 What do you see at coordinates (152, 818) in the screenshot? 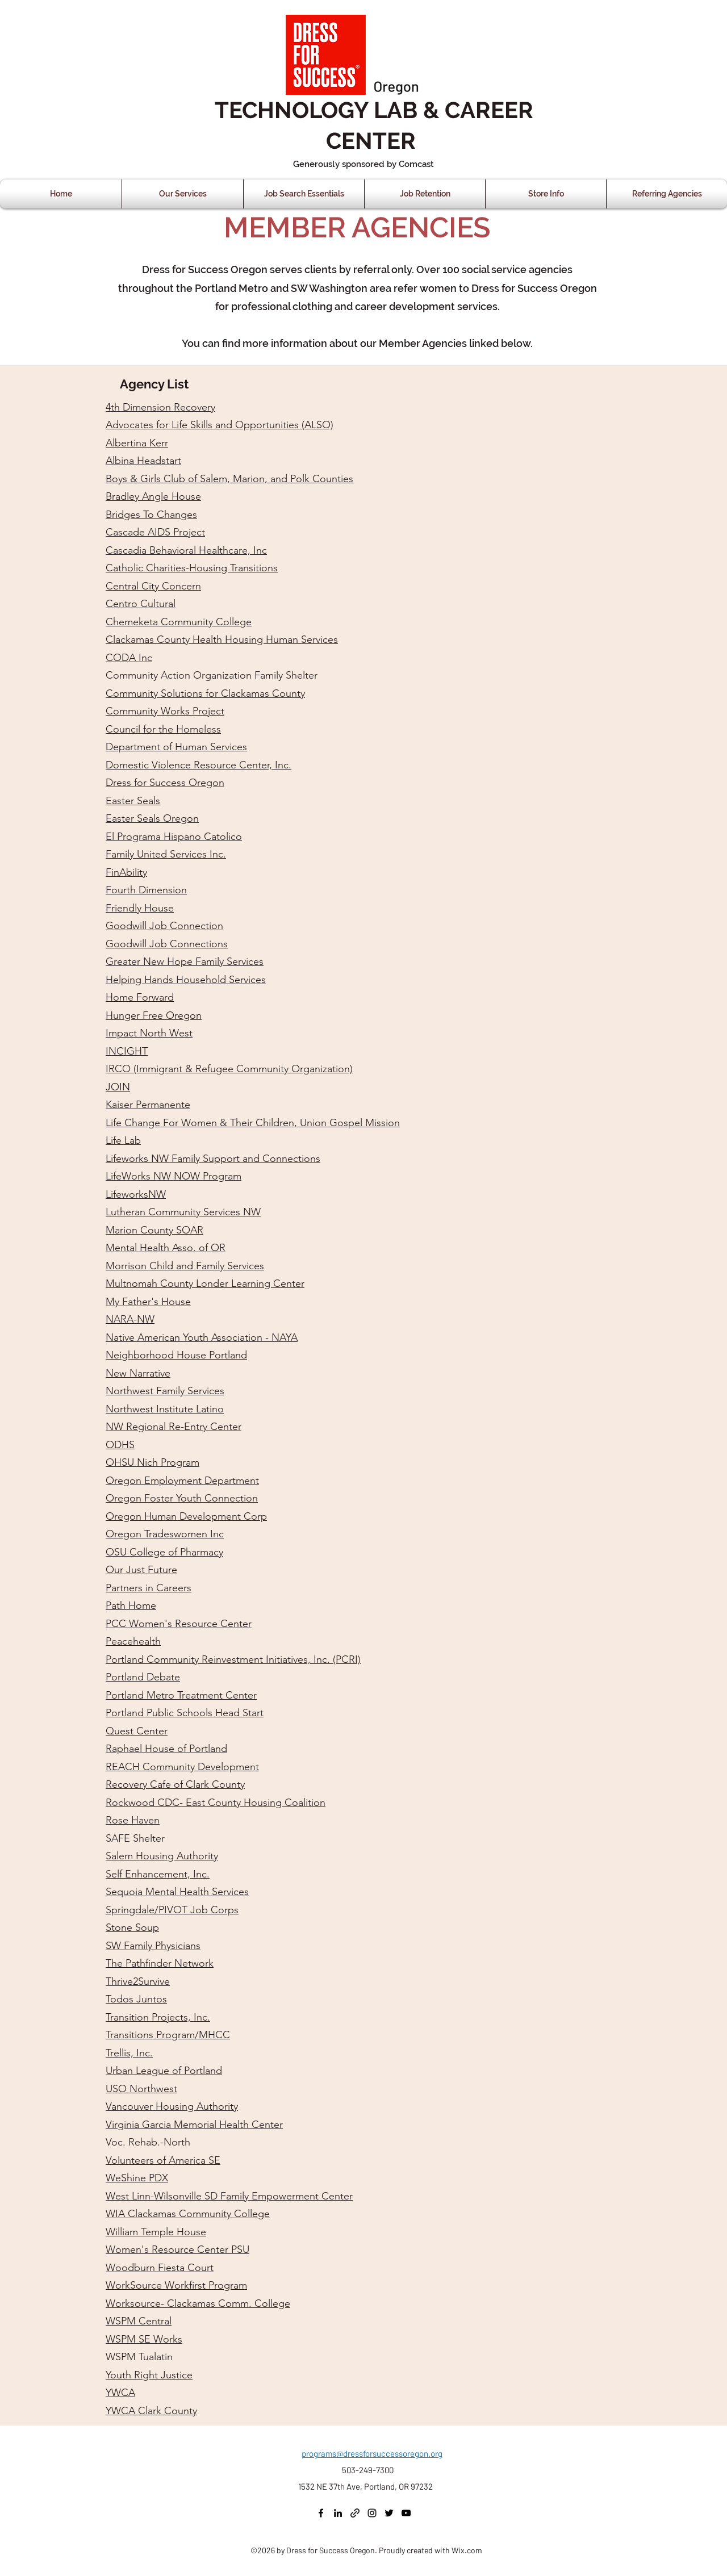
I see `Easter Seals Oregon` at bounding box center [152, 818].